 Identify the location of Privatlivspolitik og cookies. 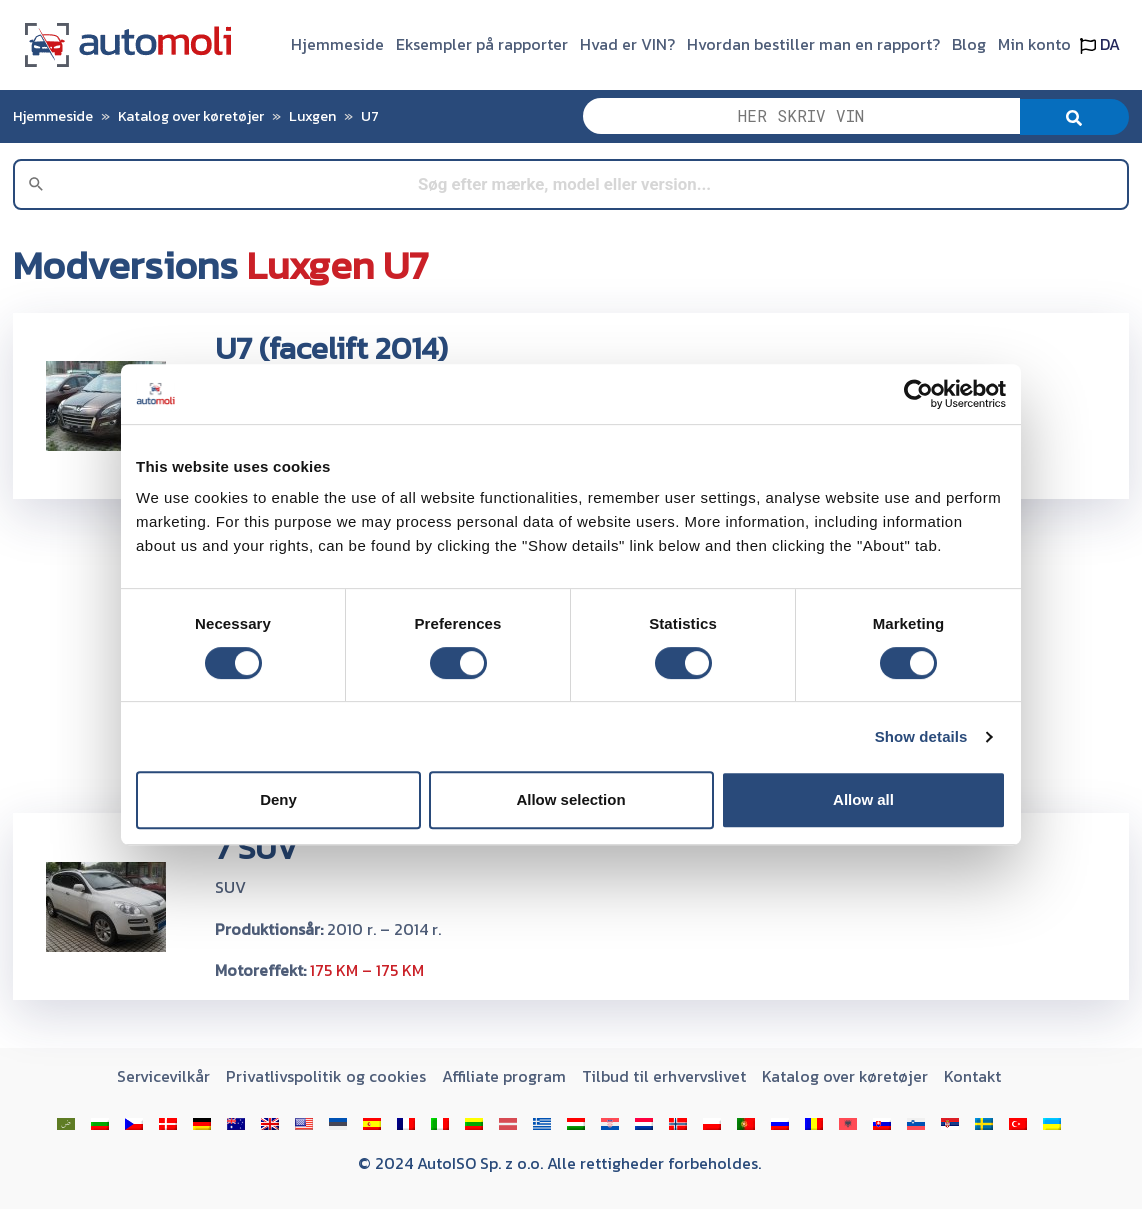
(326, 1076).